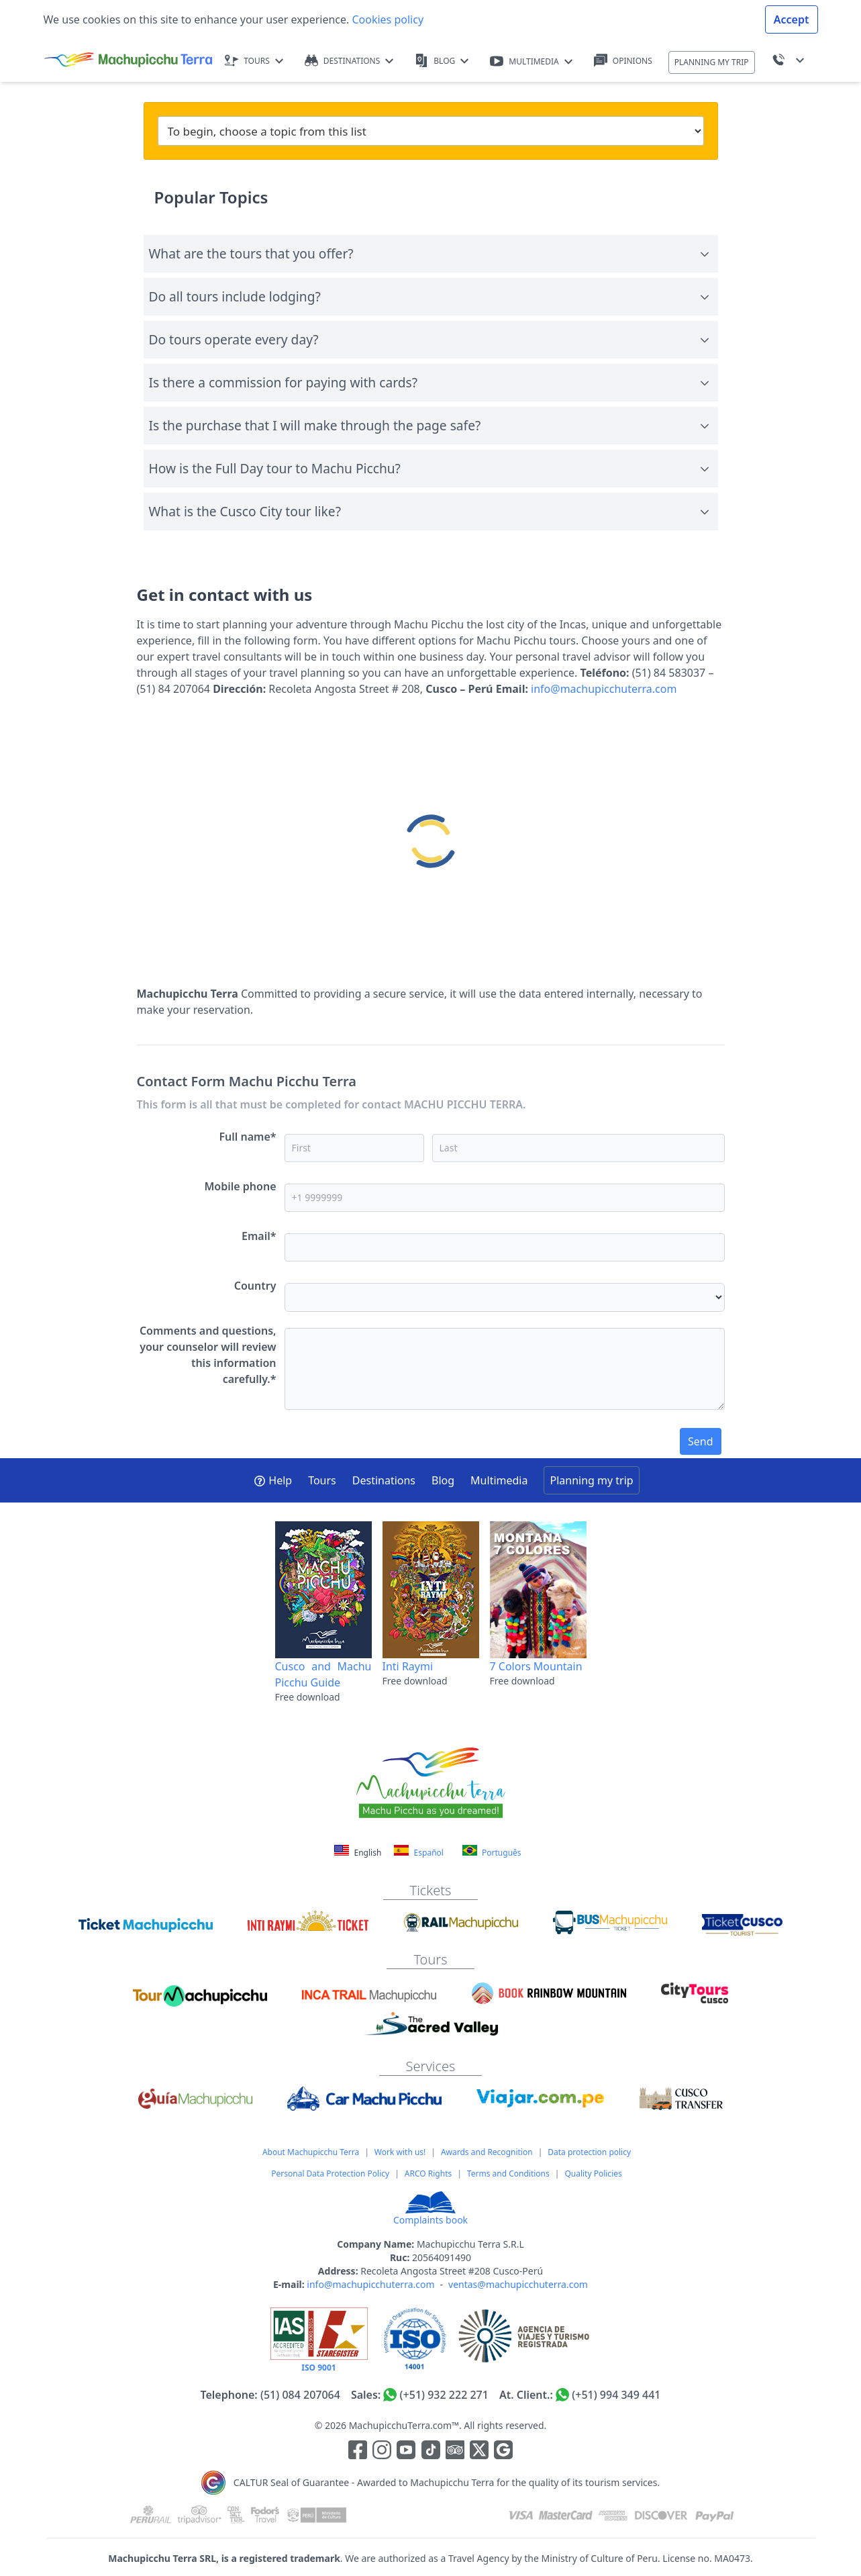 The width and height of the screenshot is (861, 2576). What do you see at coordinates (508, 2173) in the screenshot?
I see `Terms and Conditions` at bounding box center [508, 2173].